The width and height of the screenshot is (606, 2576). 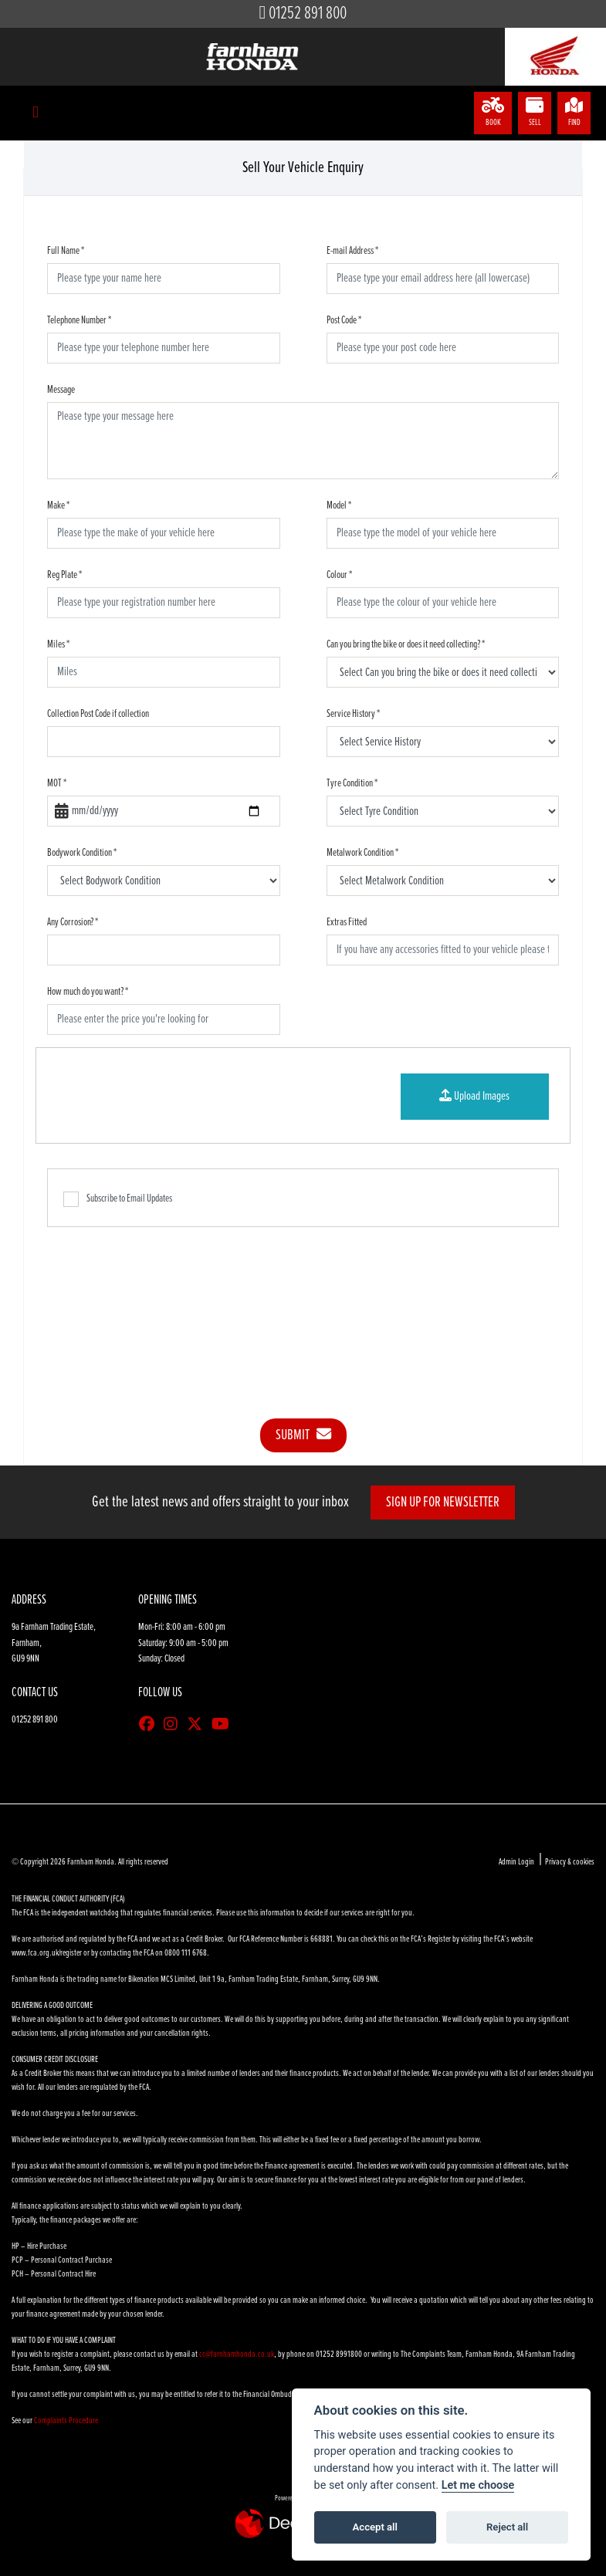 What do you see at coordinates (303, 1311) in the screenshot?
I see `[presentation]` at bounding box center [303, 1311].